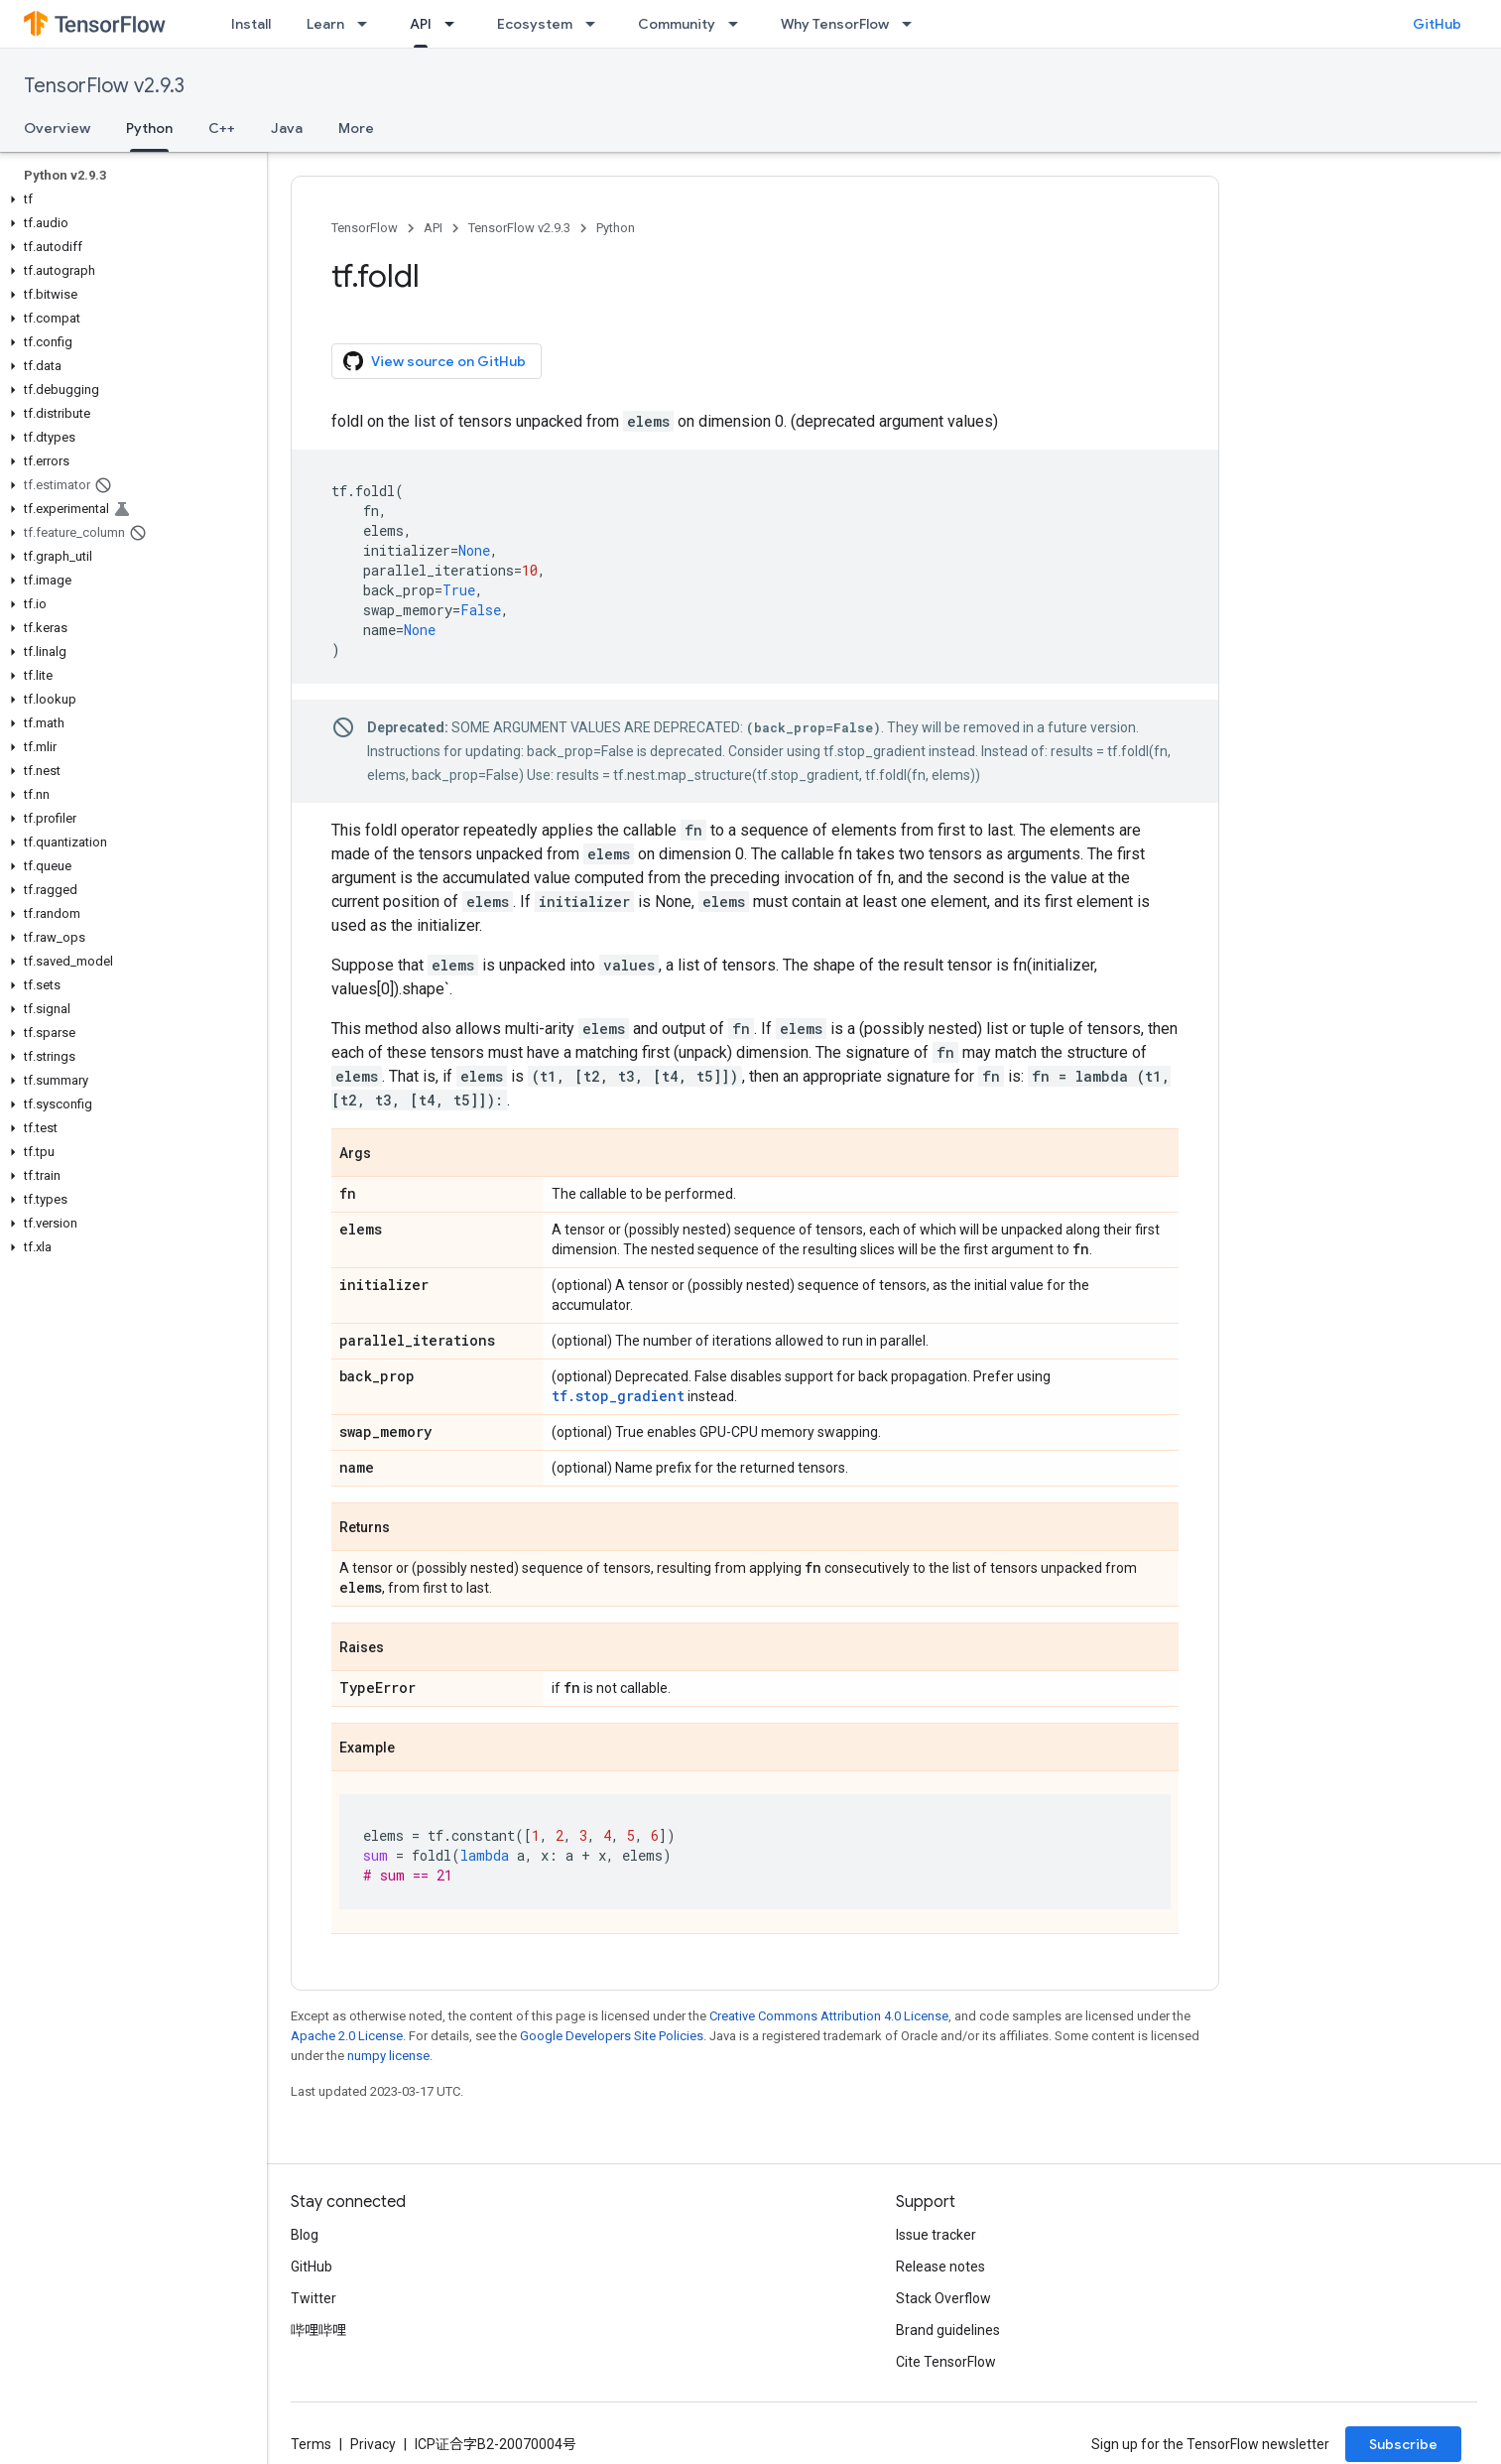  Describe the element at coordinates (325, 24) in the screenshot. I see `Learn` at that location.